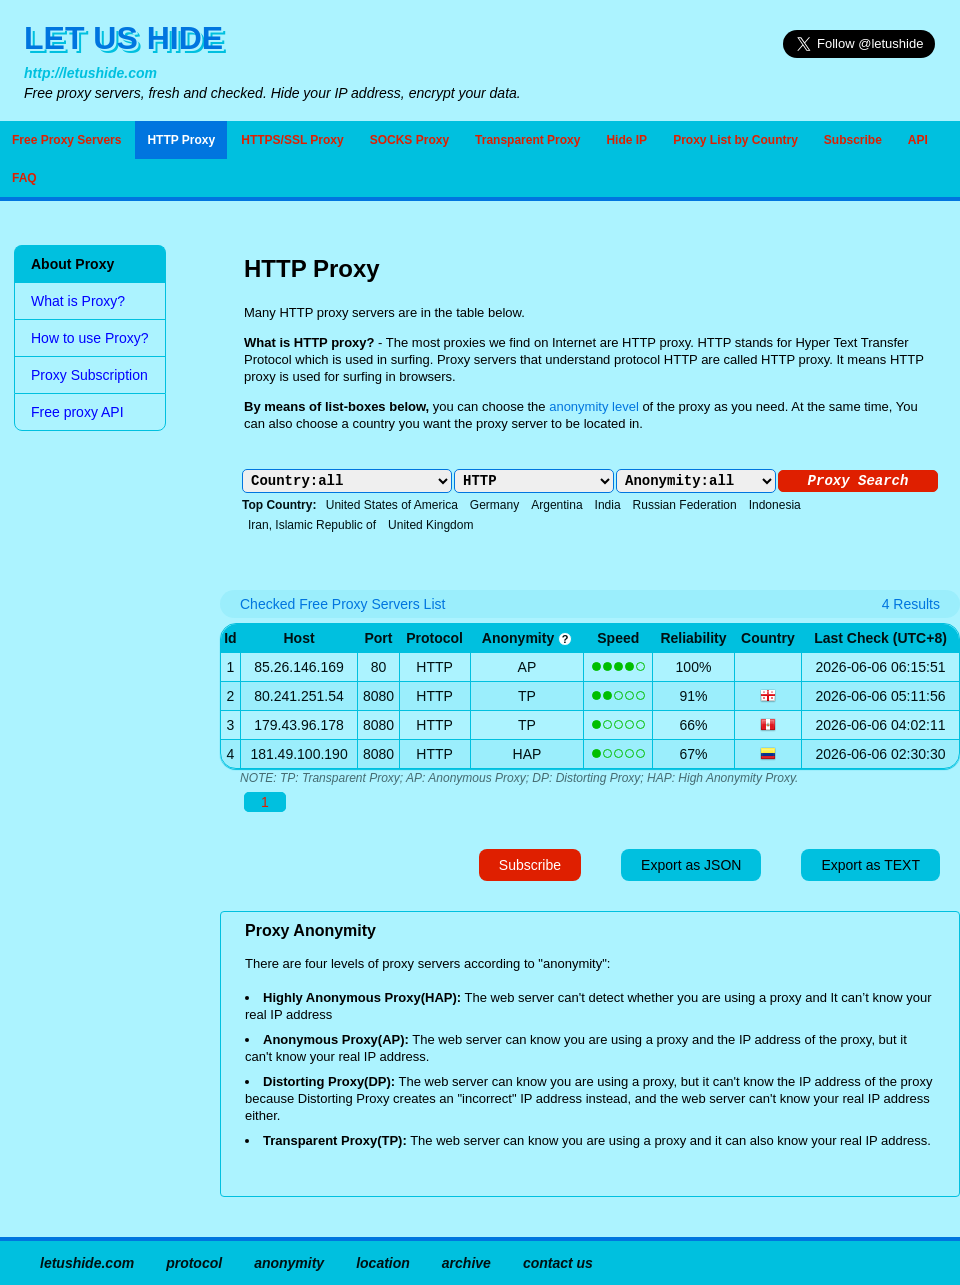 The width and height of the screenshot is (960, 1285). Describe the element at coordinates (527, 638) in the screenshot. I see `anonymity` at that location.